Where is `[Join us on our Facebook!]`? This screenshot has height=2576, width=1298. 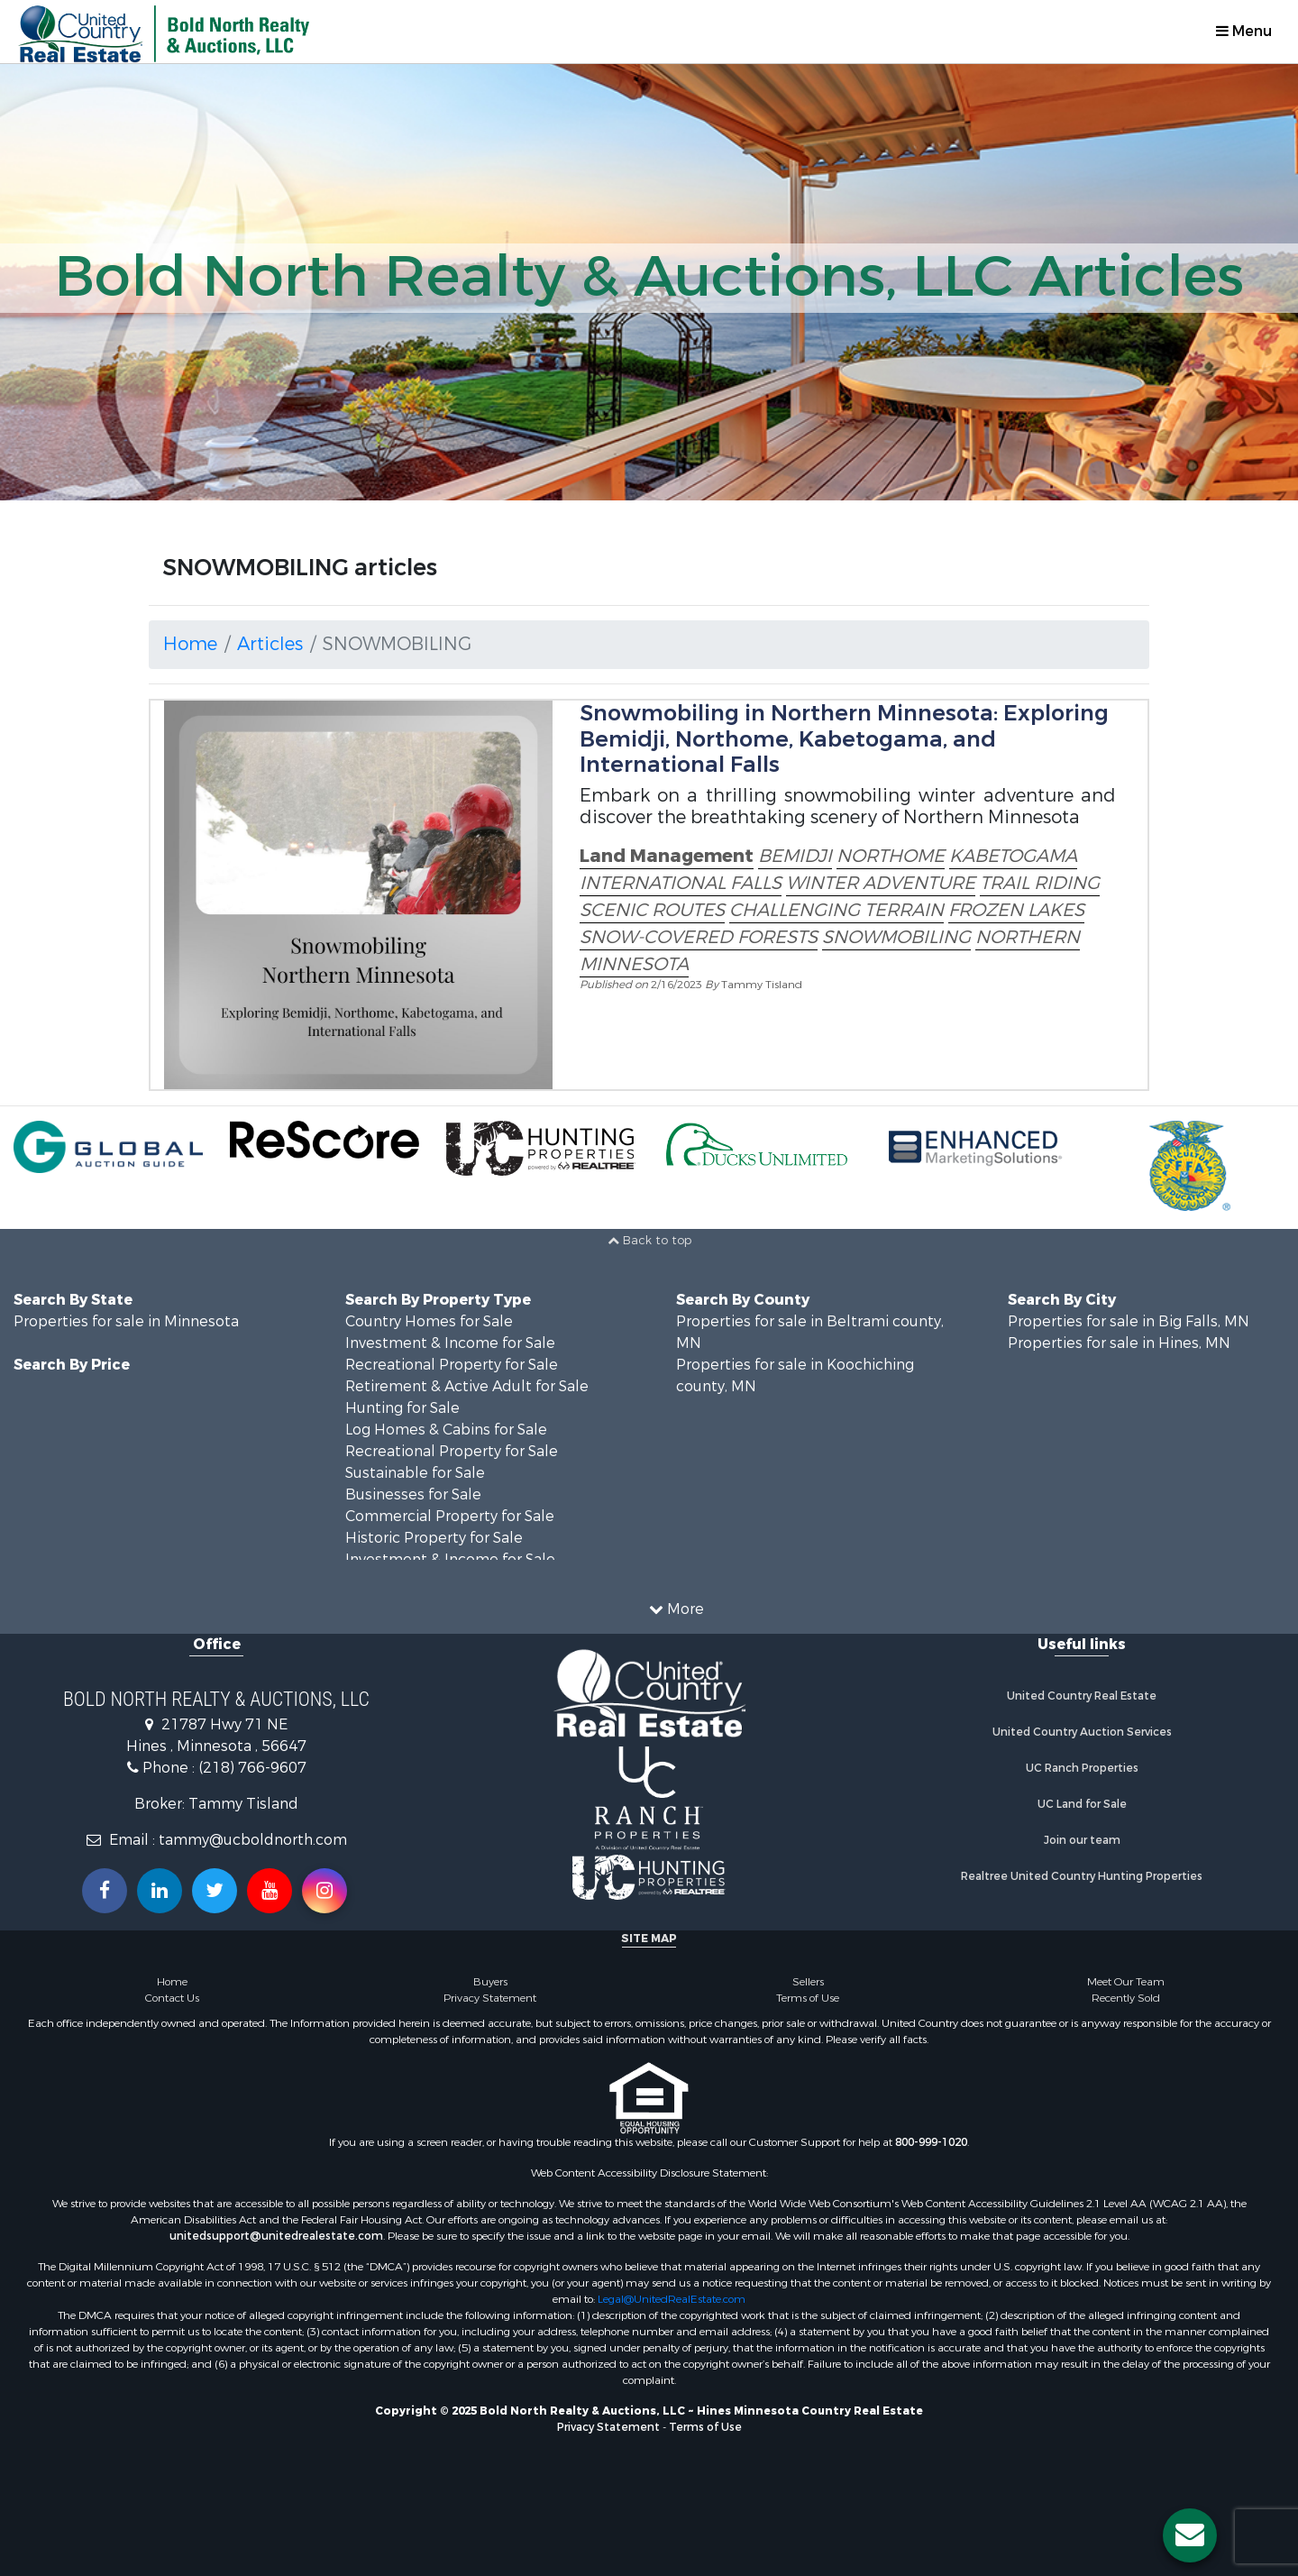 [Join us on our Facebook!] is located at coordinates (104, 1890).